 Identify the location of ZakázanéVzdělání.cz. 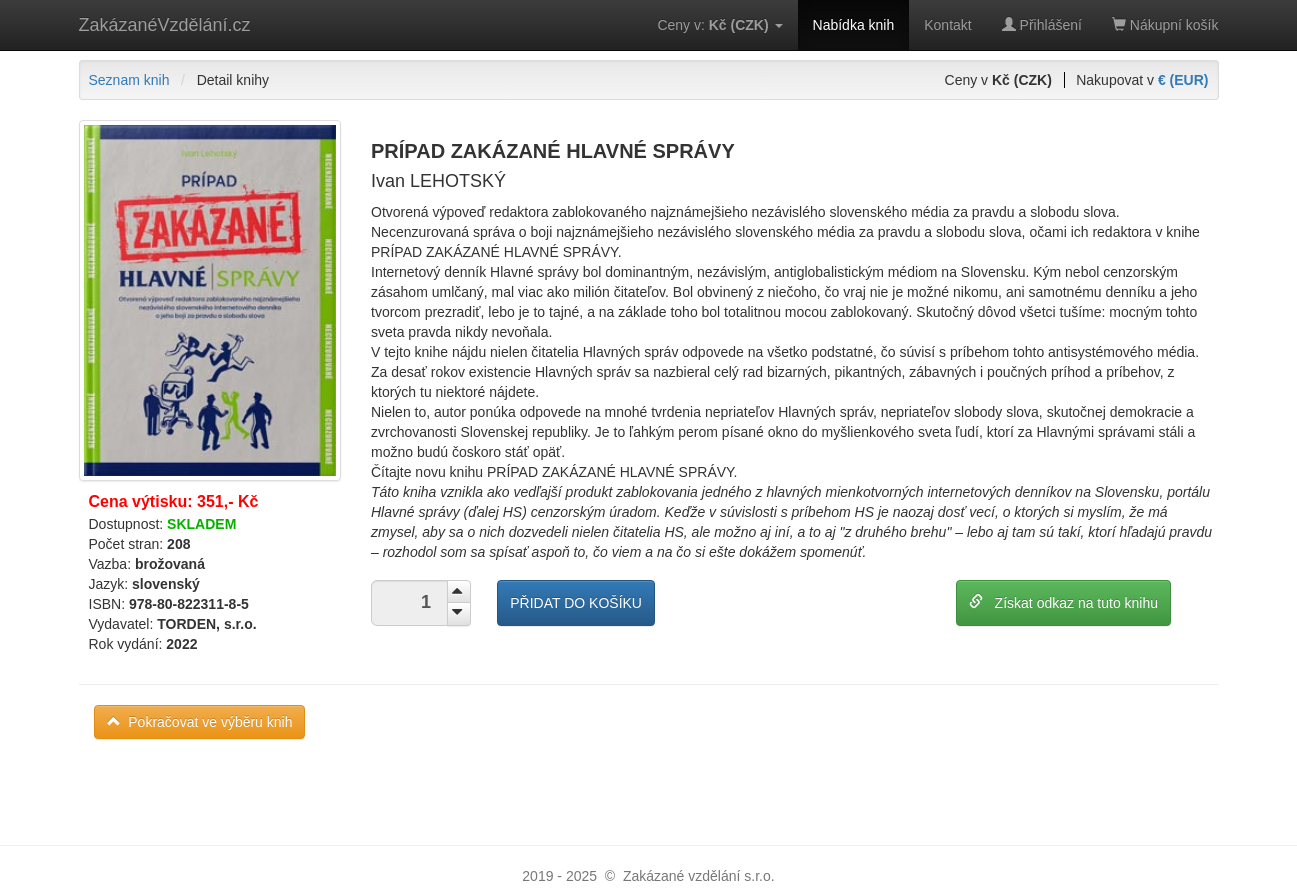
(165, 25).